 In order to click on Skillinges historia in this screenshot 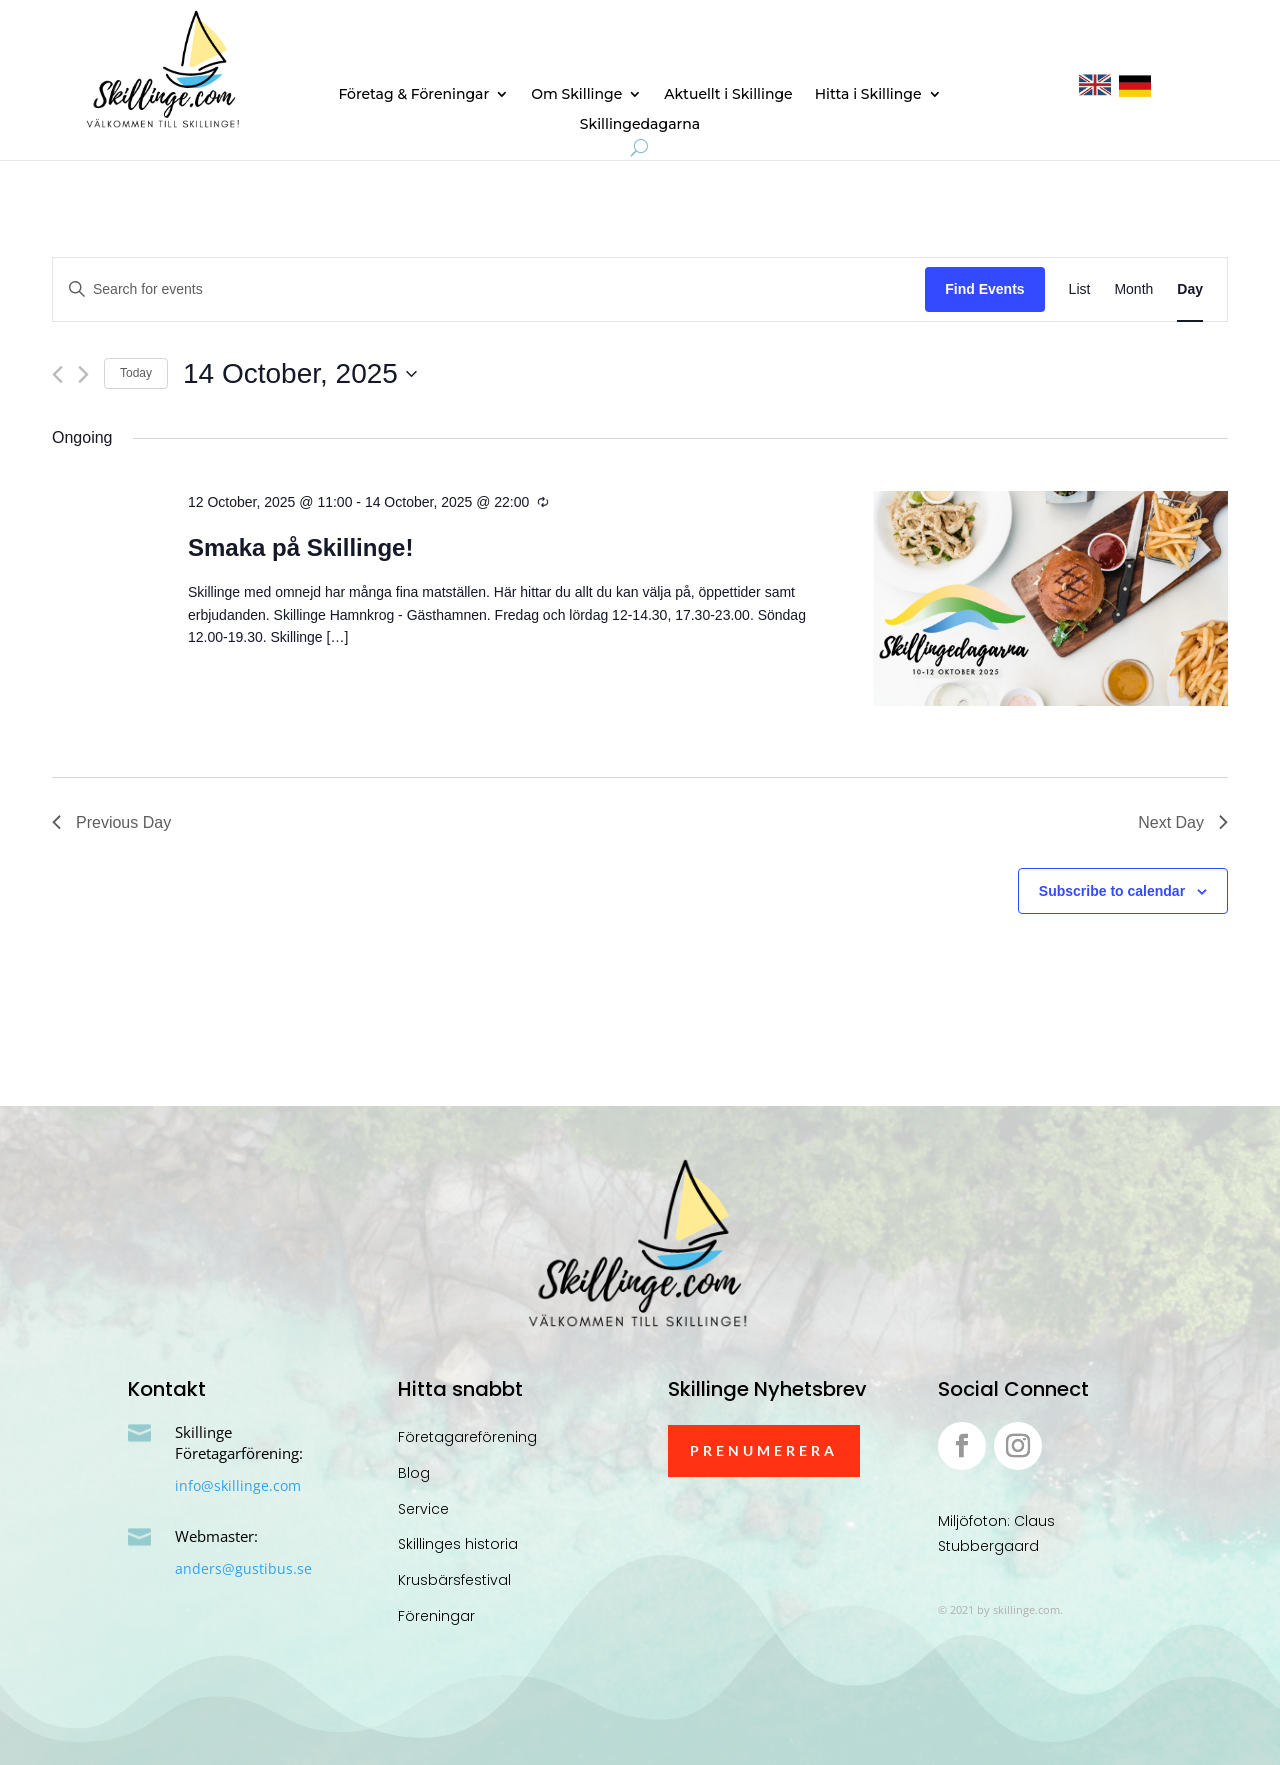, I will do `click(458, 1544)`.